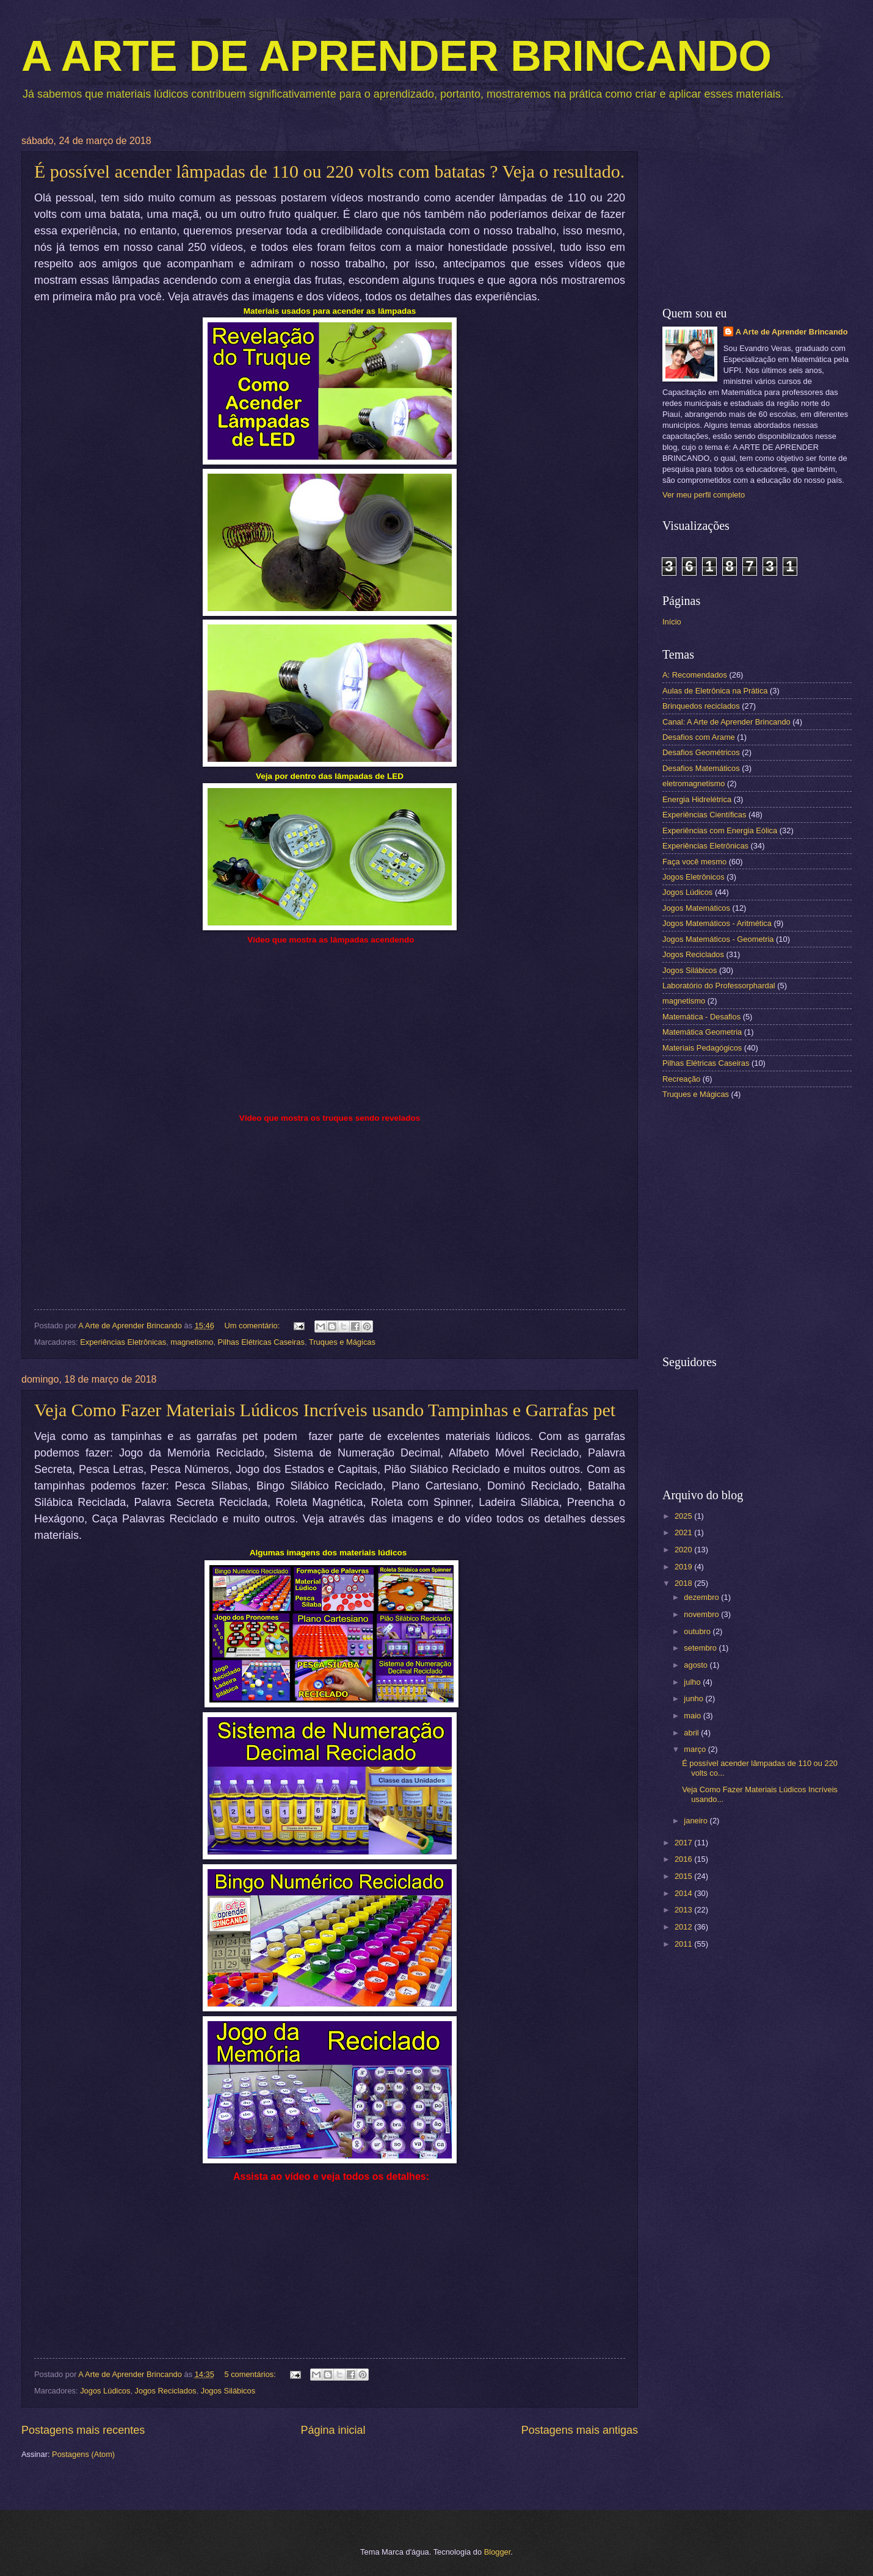 The height and width of the screenshot is (2576, 873). Describe the element at coordinates (684, 1943) in the screenshot. I see `2011` at that location.